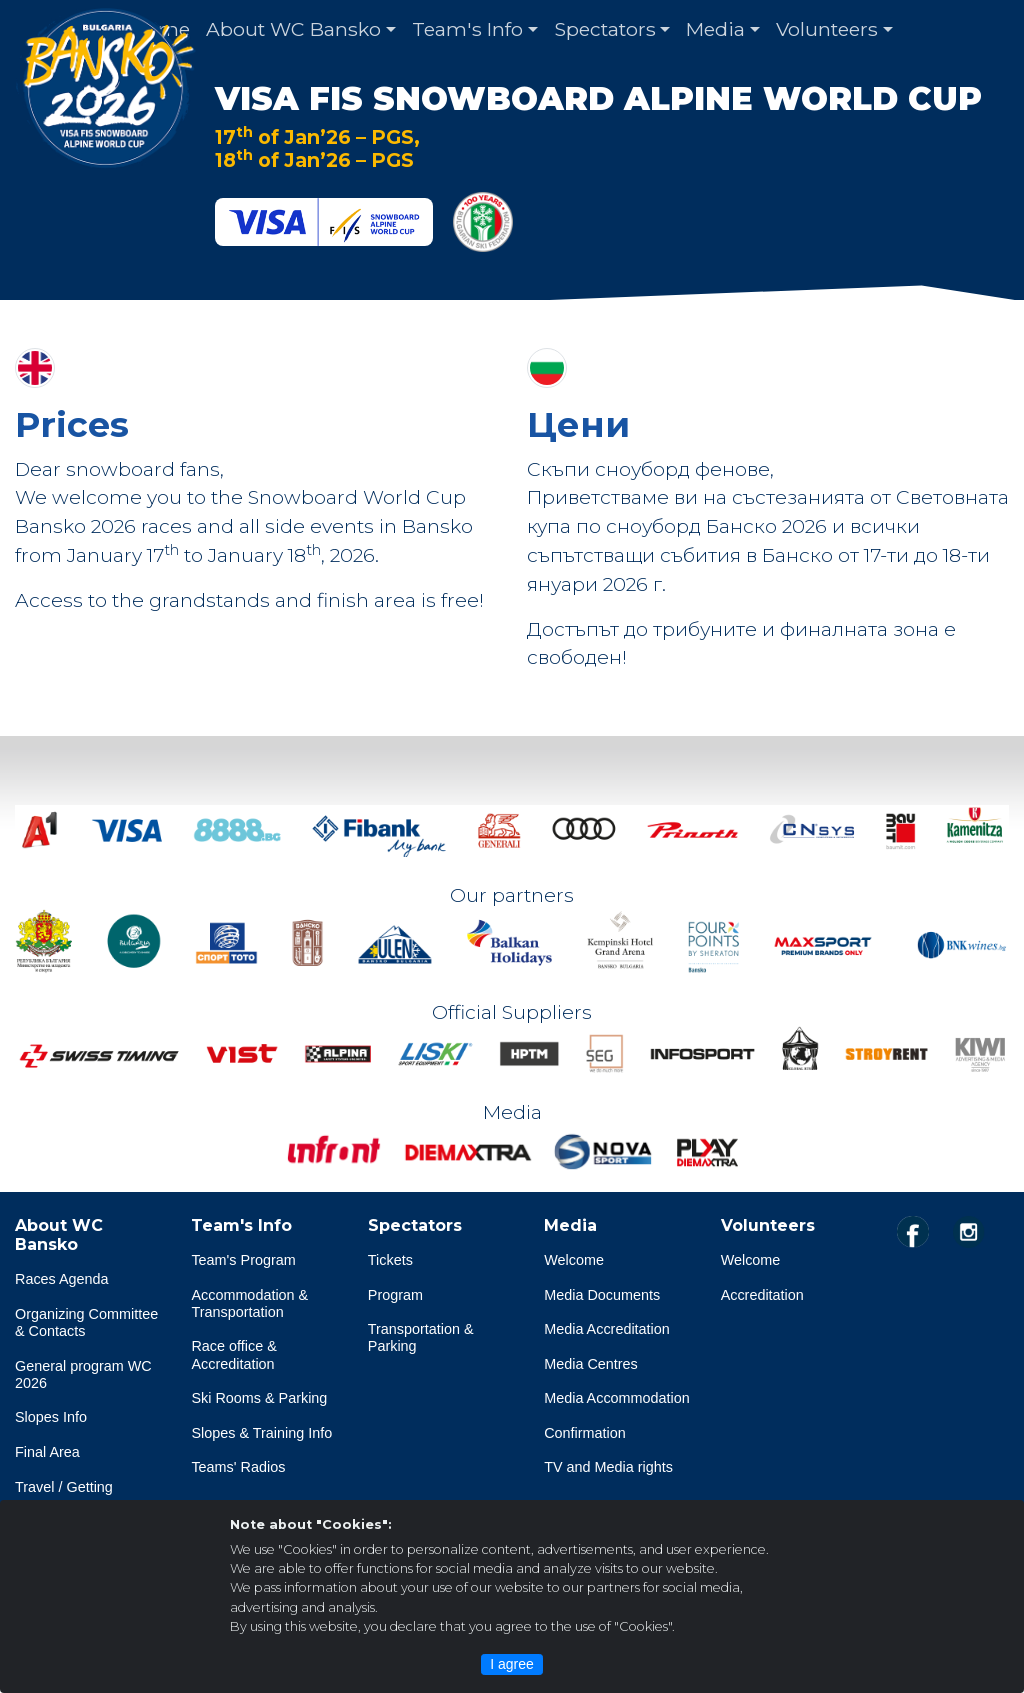 This screenshot has width=1024, height=1693. What do you see at coordinates (574, 1260) in the screenshot?
I see `Welcome` at bounding box center [574, 1260].